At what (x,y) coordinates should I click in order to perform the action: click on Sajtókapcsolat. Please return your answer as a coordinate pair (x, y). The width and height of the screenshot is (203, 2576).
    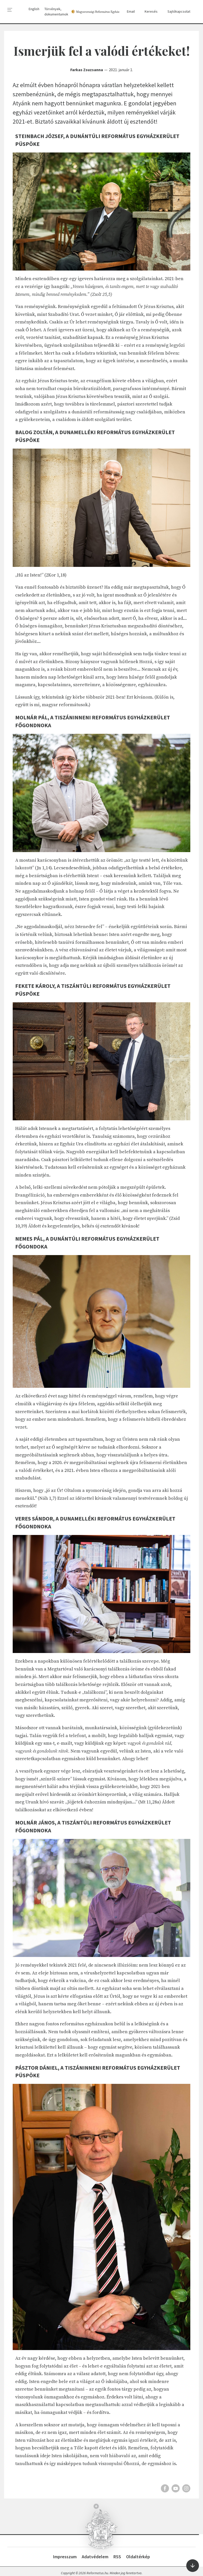
    Looking at the image, I should click on (176, 11).